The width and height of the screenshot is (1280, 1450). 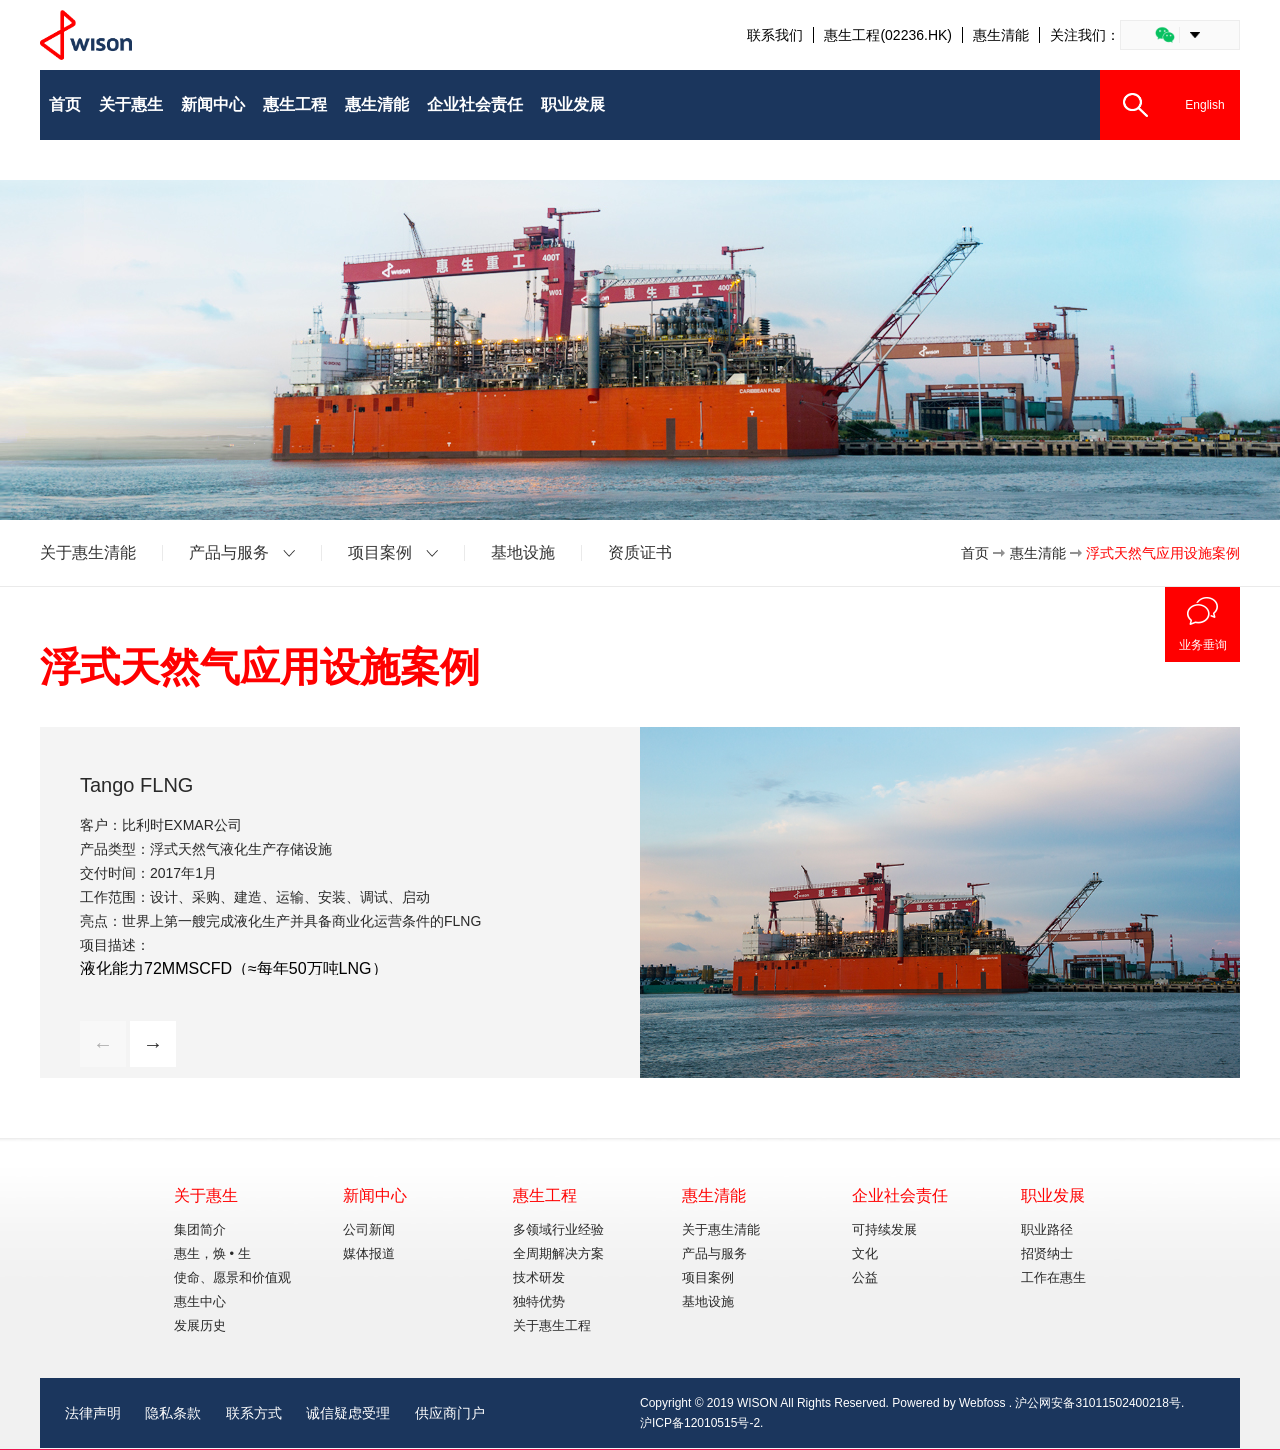 I want to click on 隐私条款, so click(x=173, y=1413).